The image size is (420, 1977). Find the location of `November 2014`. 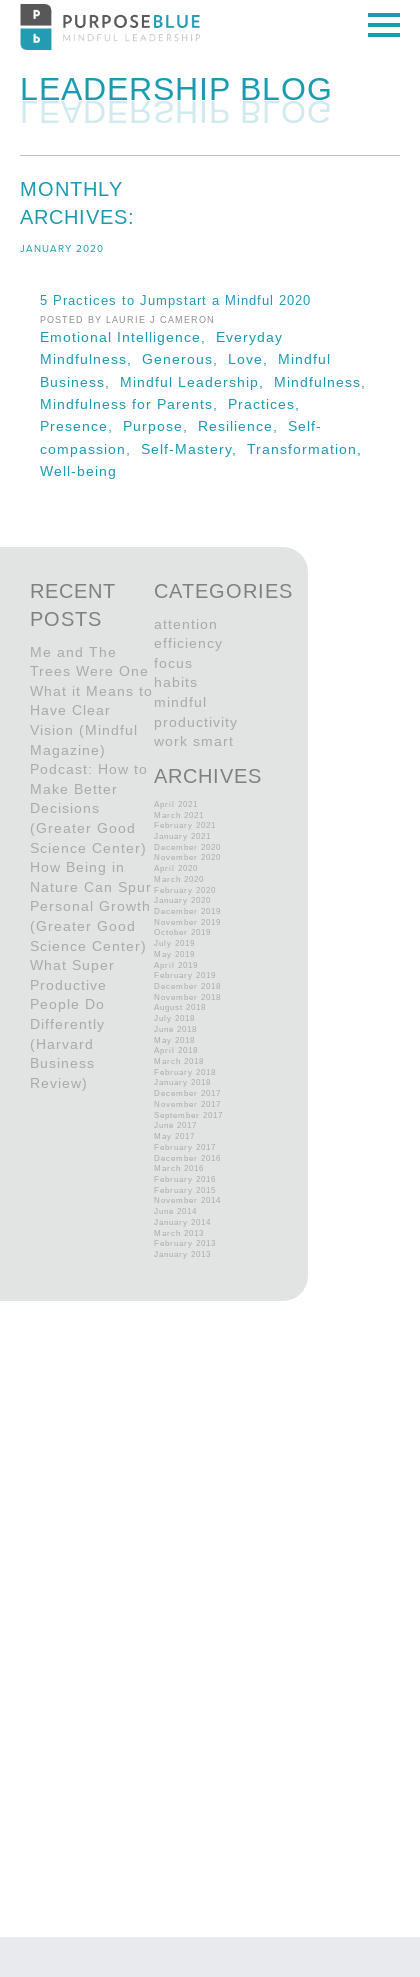

November 2014 is located at coordinates (187, 1200).